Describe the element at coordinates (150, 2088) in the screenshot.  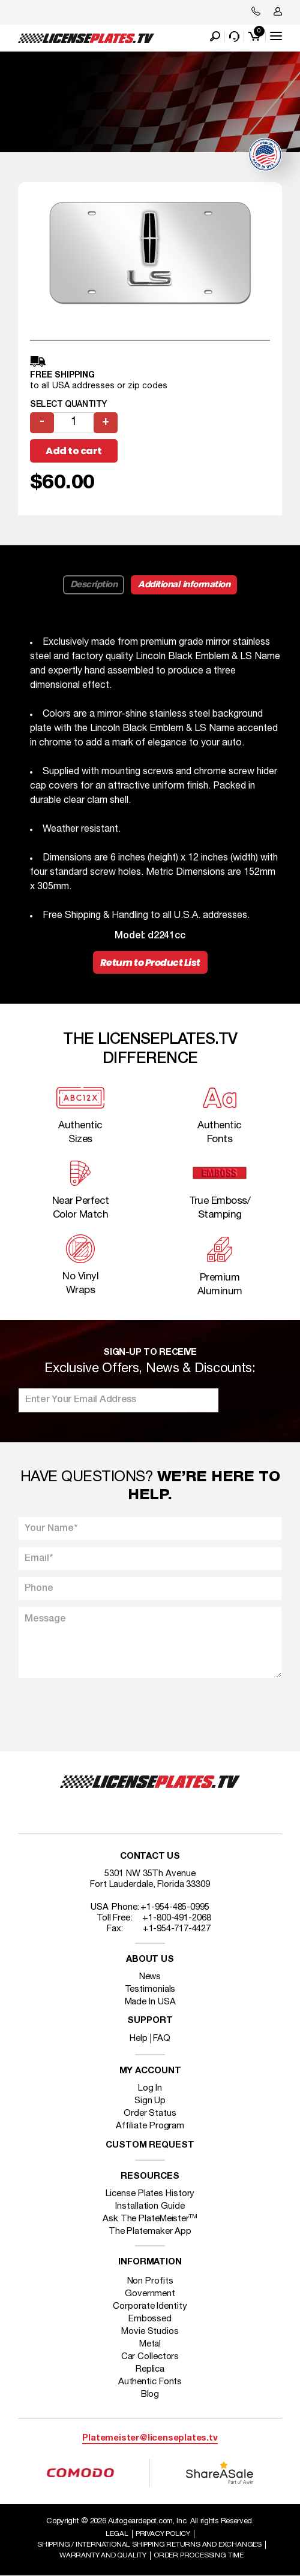
I see `Log In` at that location.